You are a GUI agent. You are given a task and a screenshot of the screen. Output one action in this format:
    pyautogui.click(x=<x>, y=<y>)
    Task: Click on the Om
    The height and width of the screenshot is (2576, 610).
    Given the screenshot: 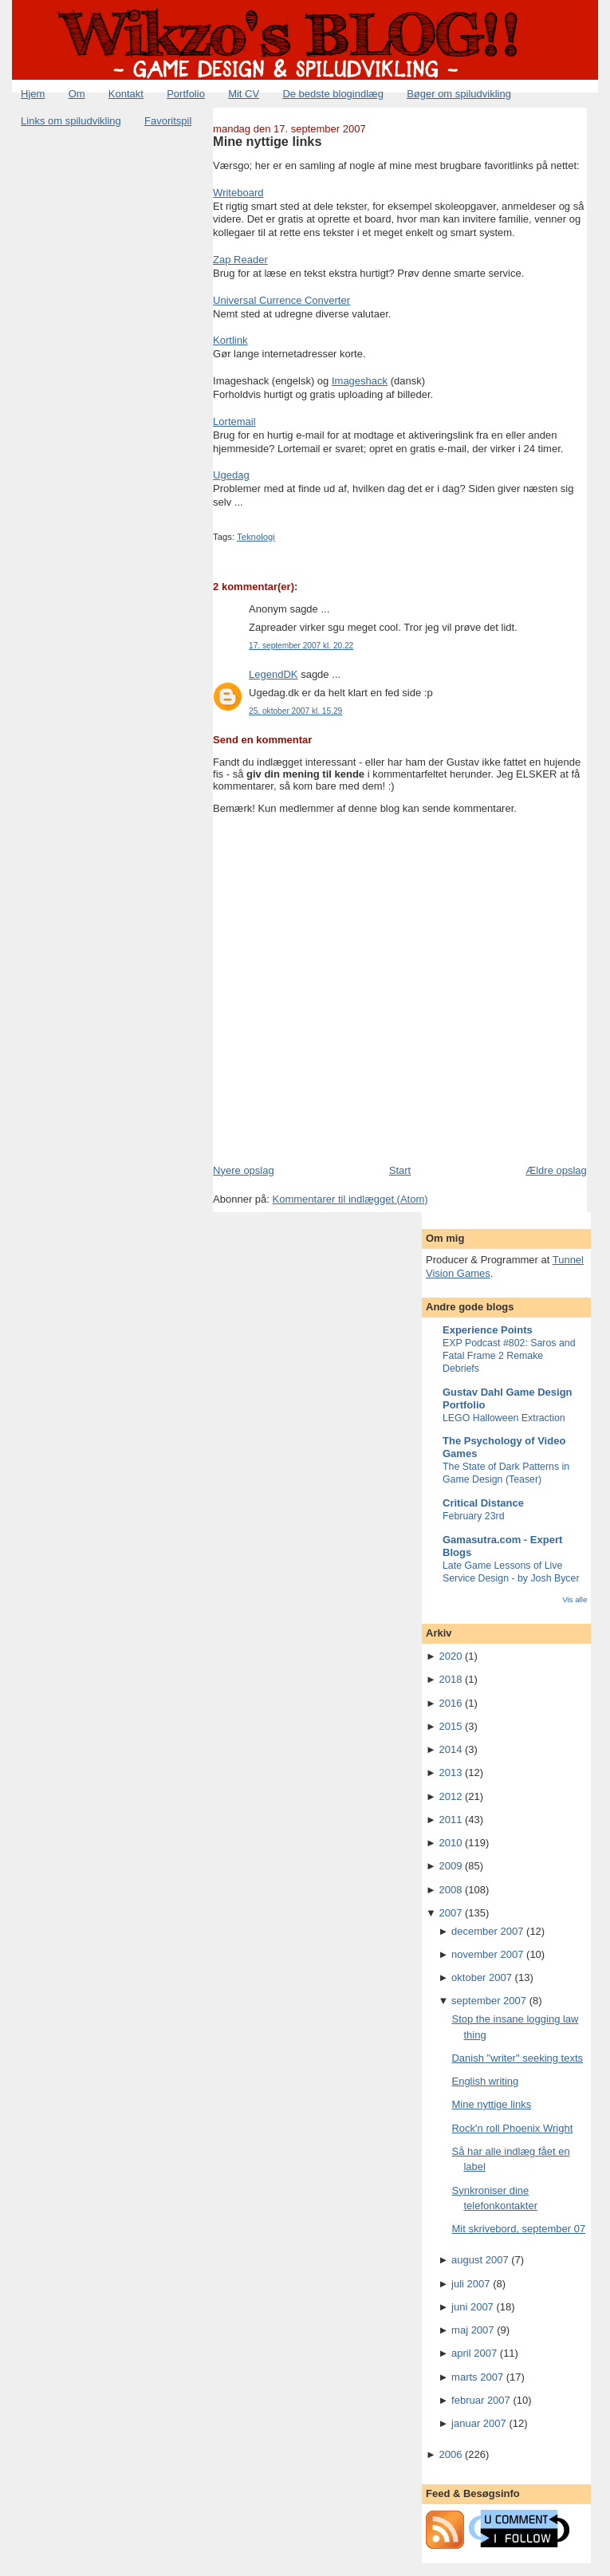 What is the action you would take?
    pyautogui.click(x=77, y=94)
    